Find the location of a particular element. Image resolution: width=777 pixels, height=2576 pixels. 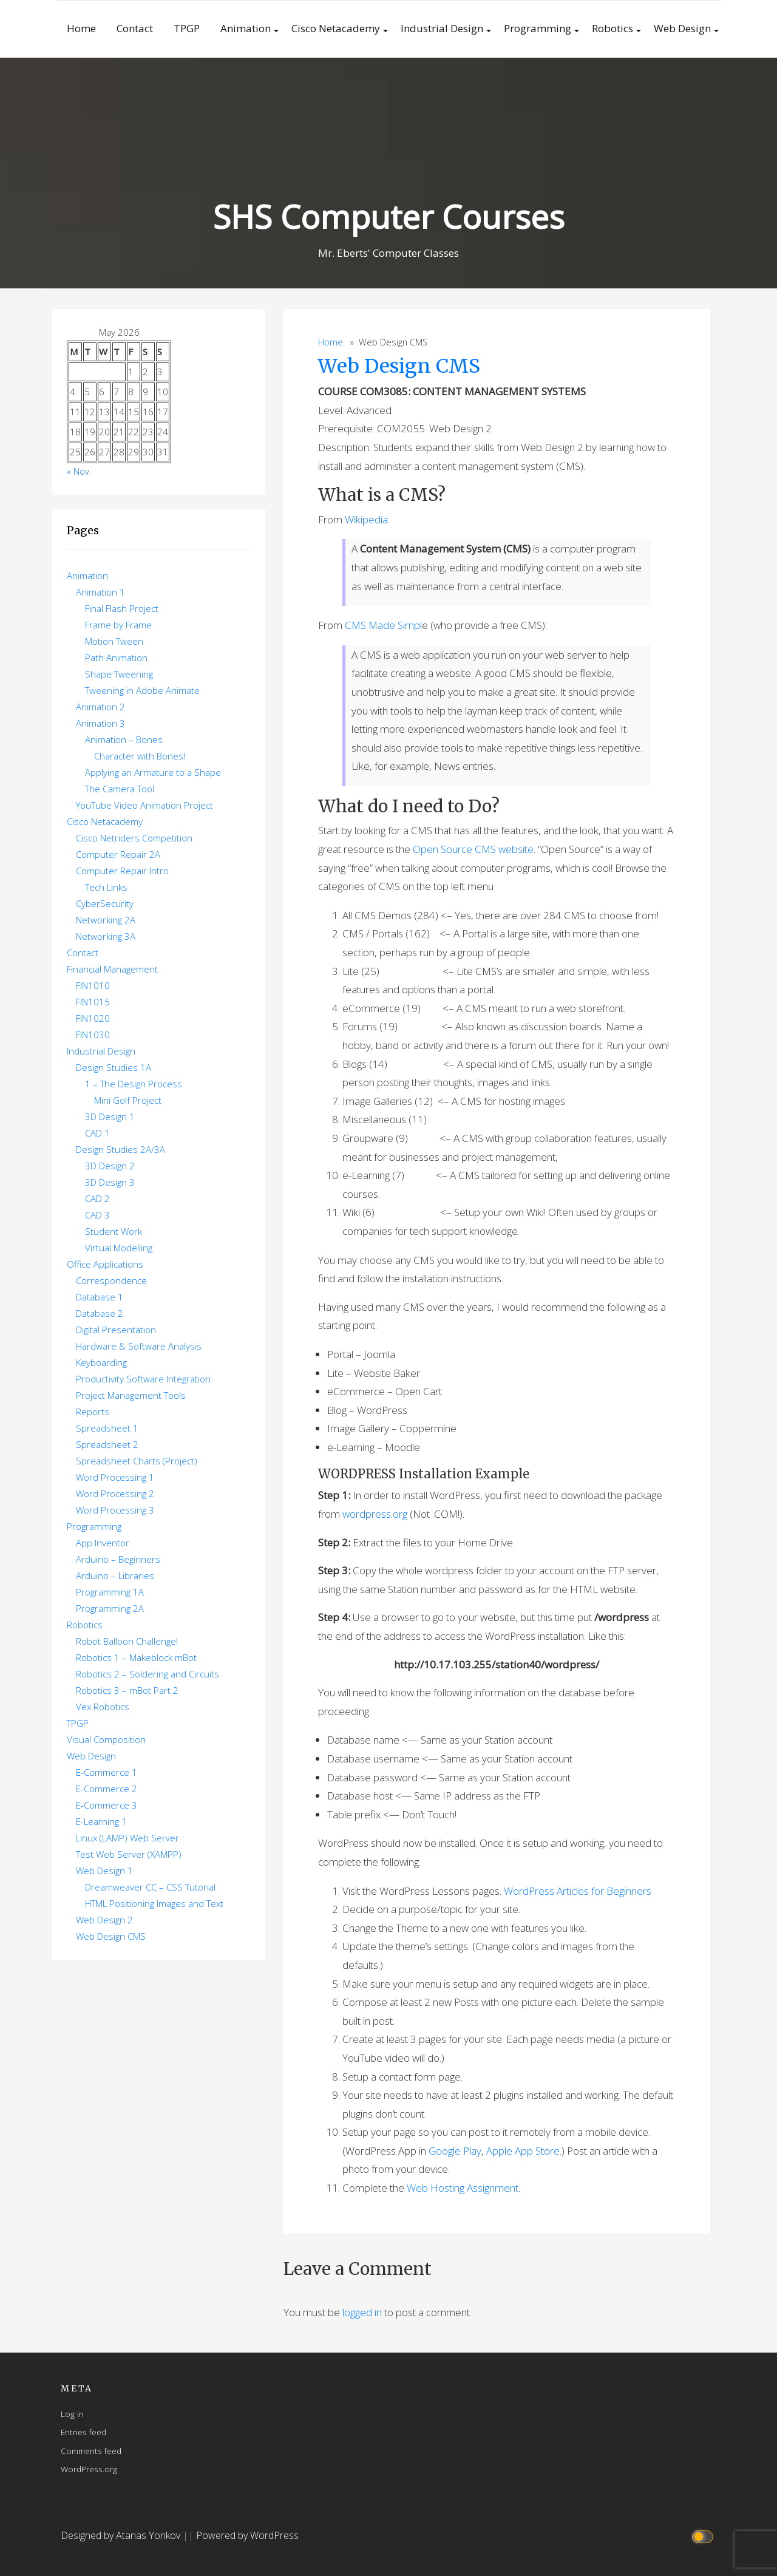

Animation 1 is located at coordinates (100, 592).